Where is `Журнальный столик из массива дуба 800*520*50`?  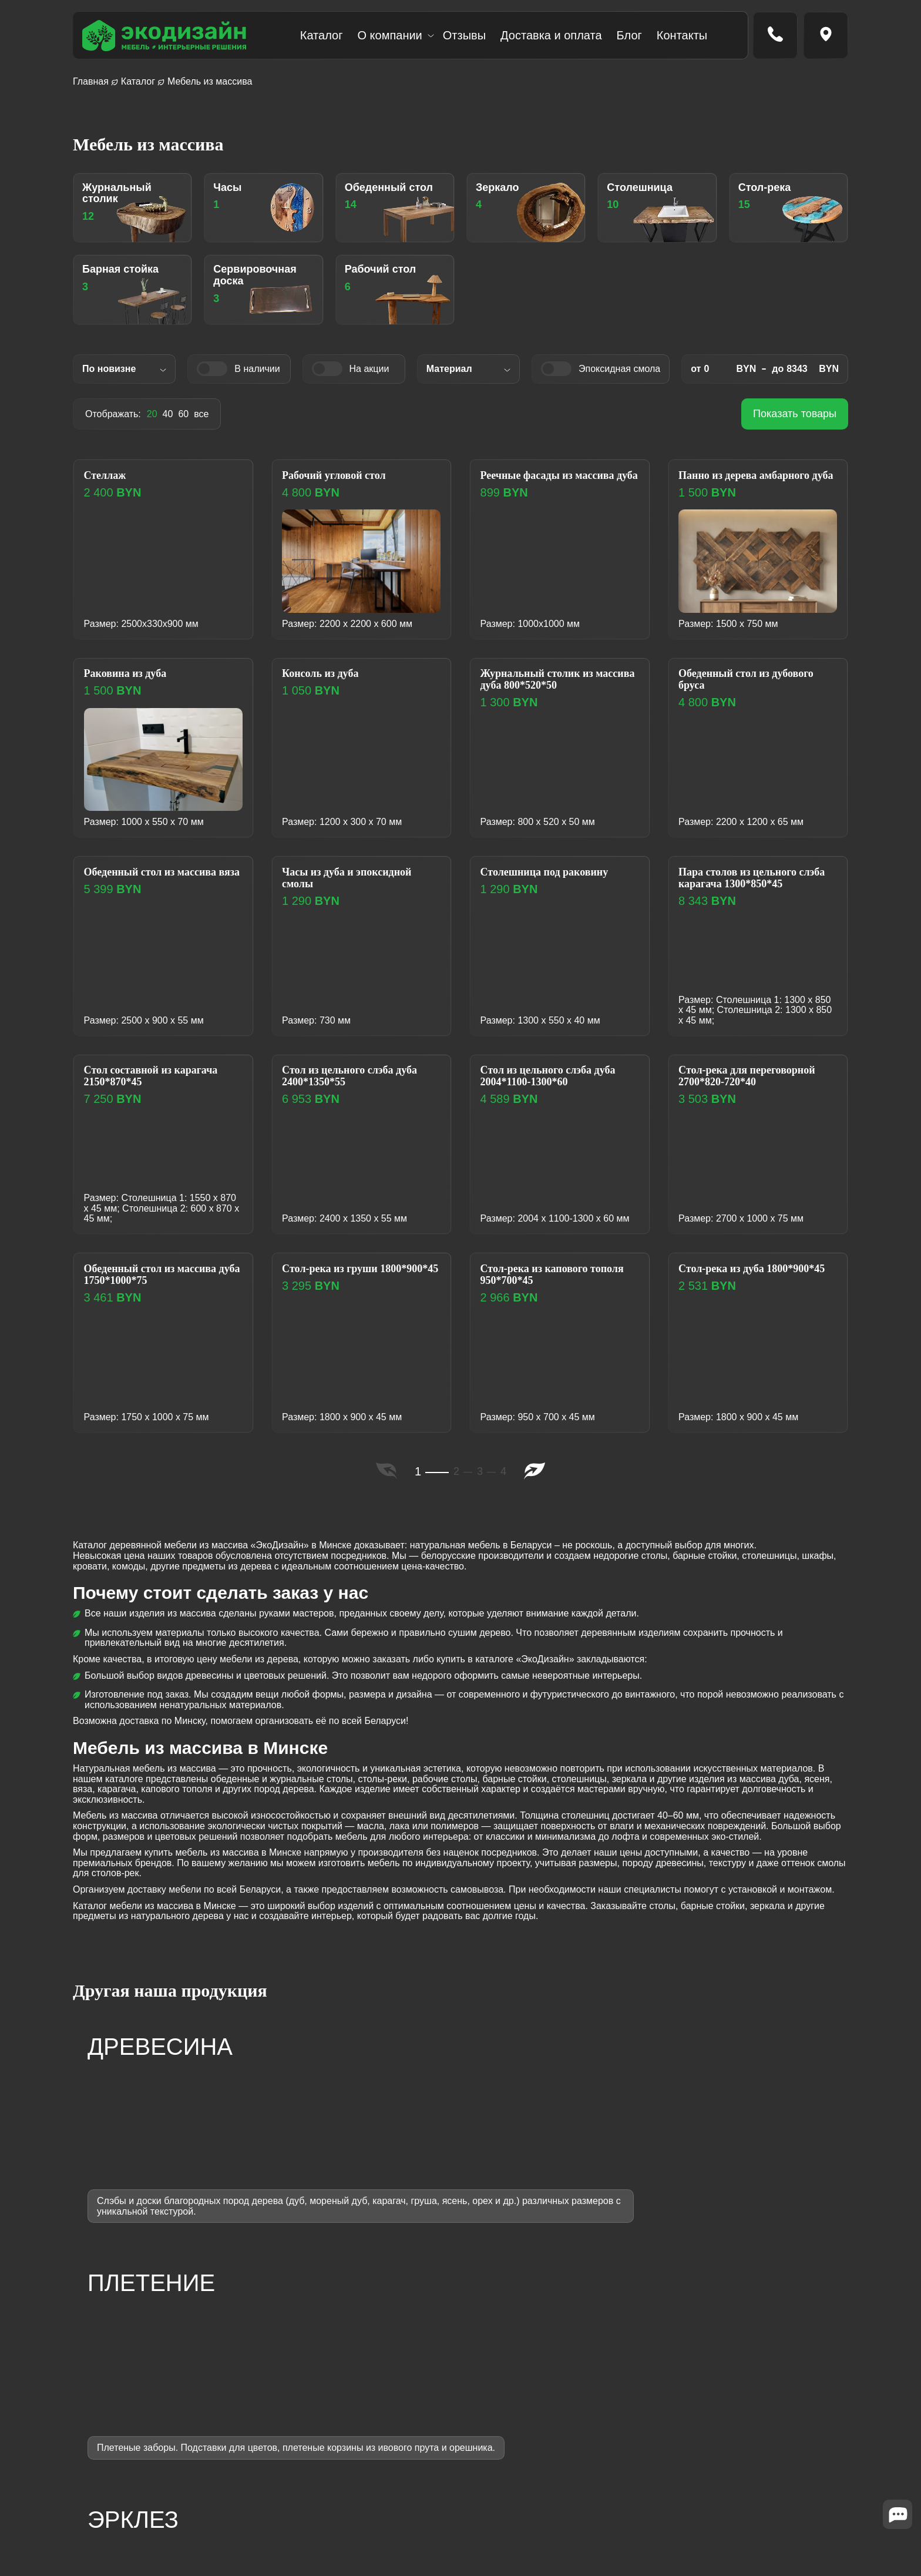
Журнальный столик из массива дуба 800*520*50 is located at coordinates (547, 684).